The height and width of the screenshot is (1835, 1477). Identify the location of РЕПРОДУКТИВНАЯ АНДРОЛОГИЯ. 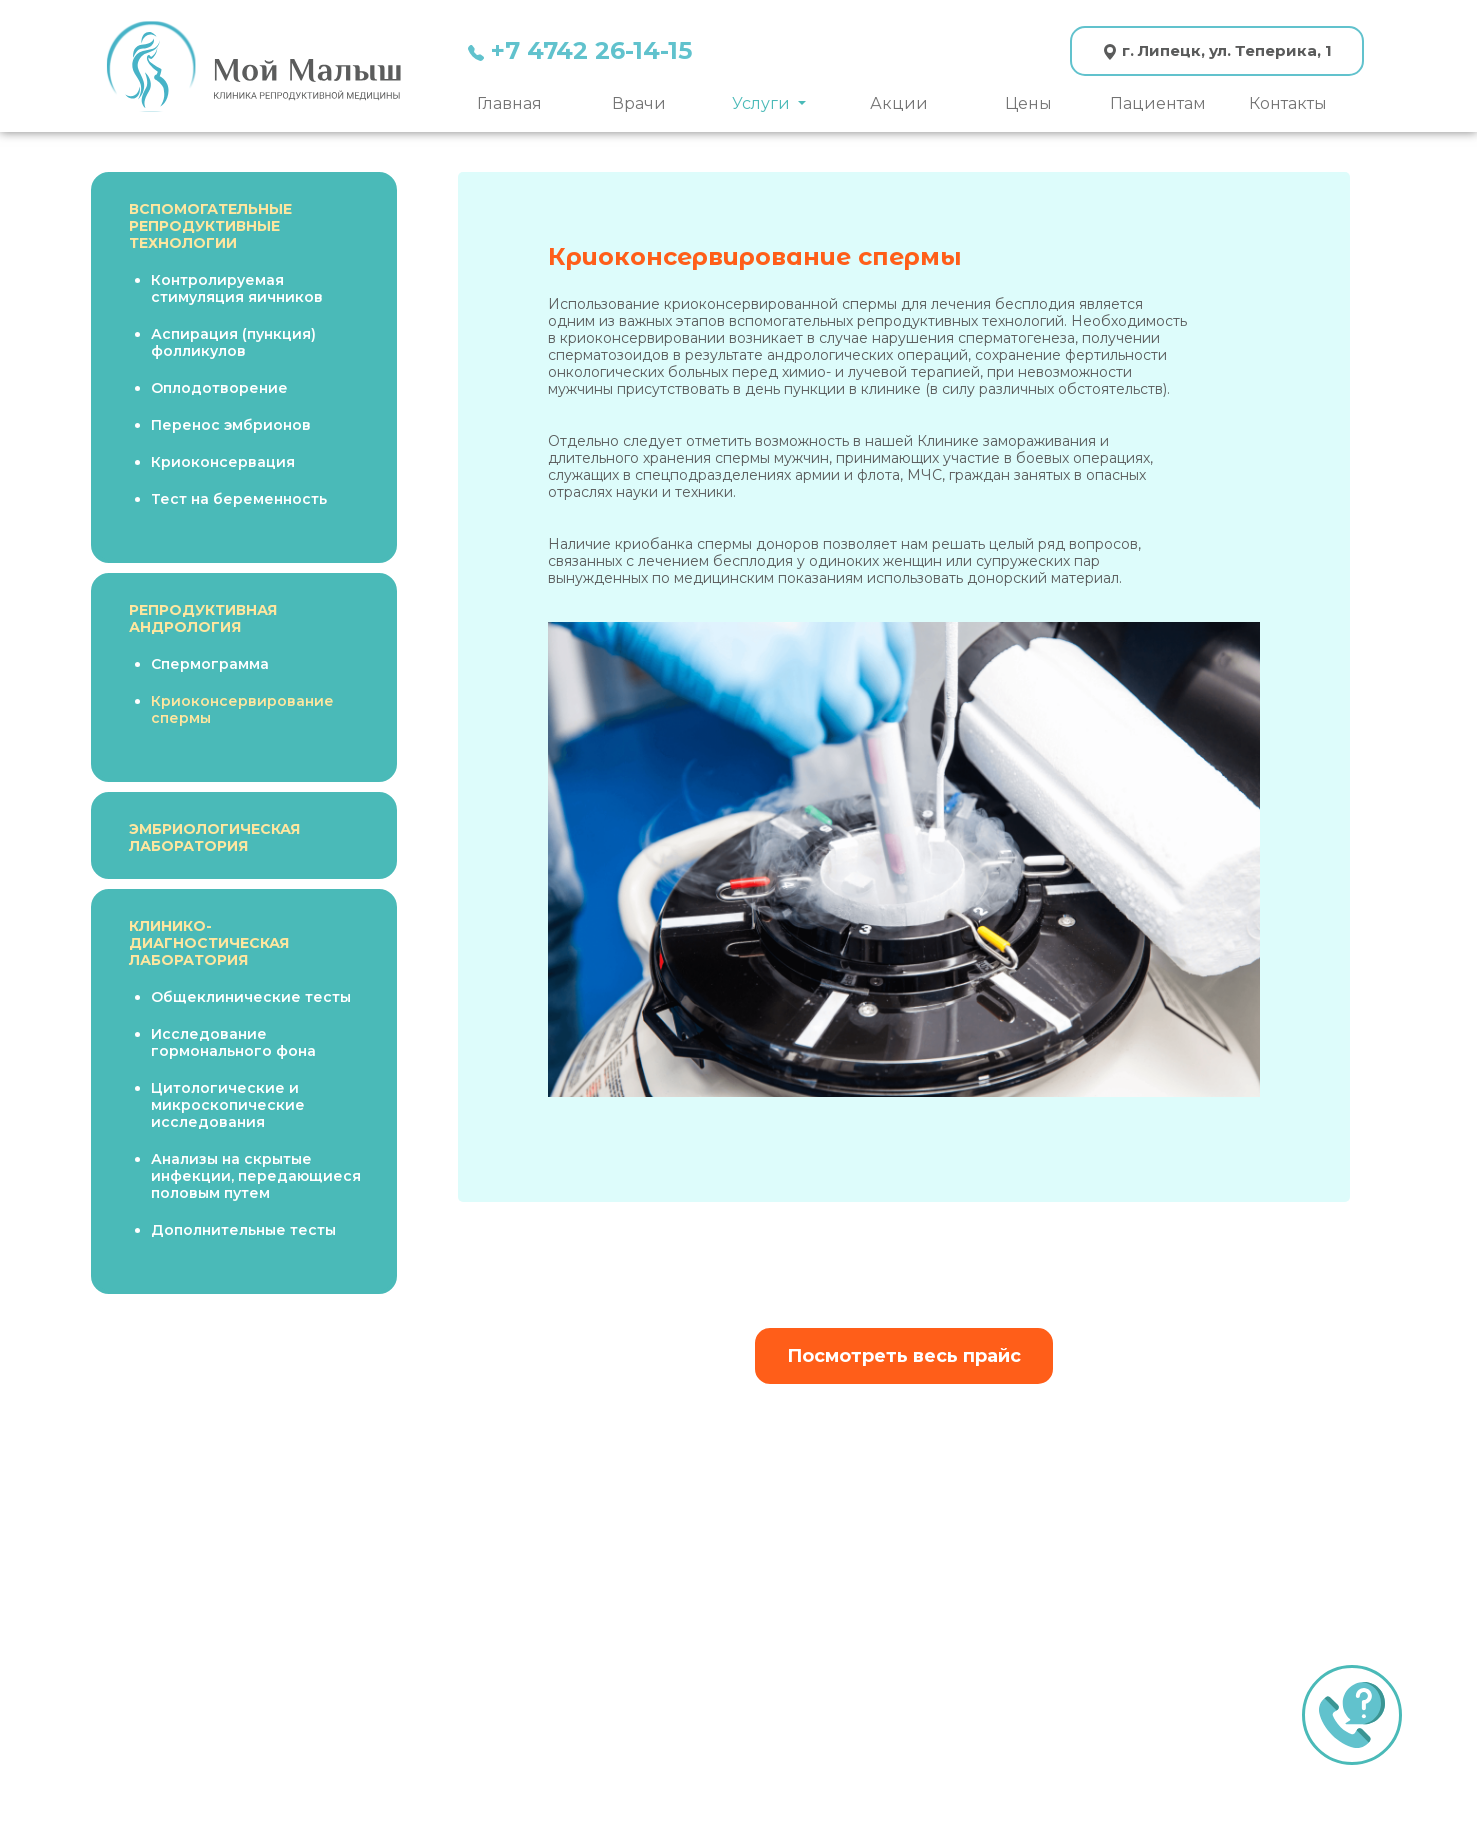
(203, 618).